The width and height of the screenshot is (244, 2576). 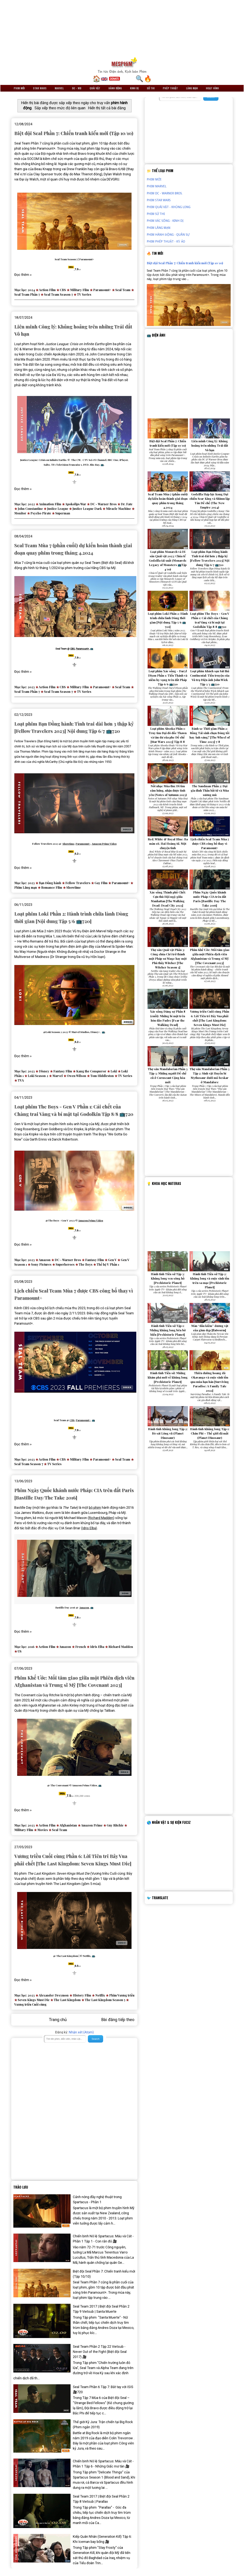 What do you see at coordinates (51, 887) in the screenshot?
I see `Romance Film` at bounding box center [51, 887].